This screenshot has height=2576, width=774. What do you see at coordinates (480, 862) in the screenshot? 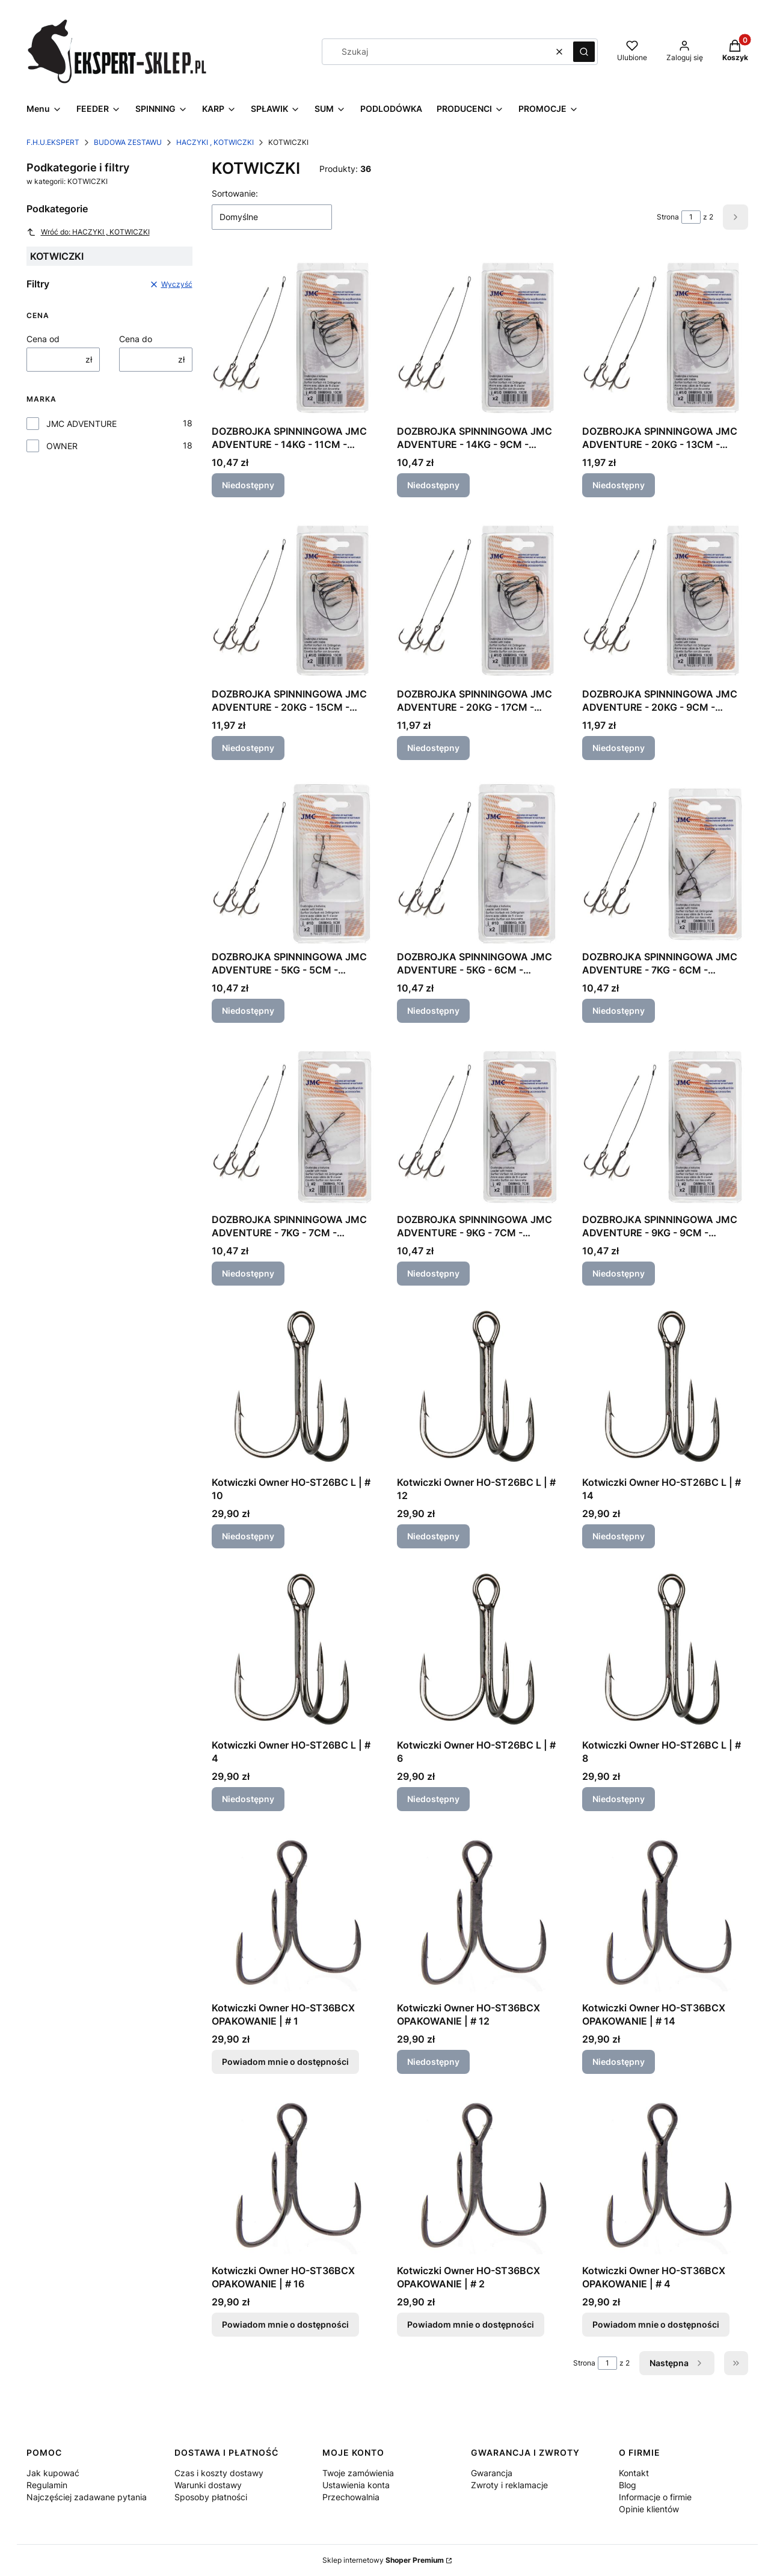
I see `[Przejdź do produktu DOZBROJKA SPINNINGOWA JMC ADVENTURE - 5KG - 6CM - KOTWICA NR 10. Produkt niedostępny]` at bounding box center [480, 862].